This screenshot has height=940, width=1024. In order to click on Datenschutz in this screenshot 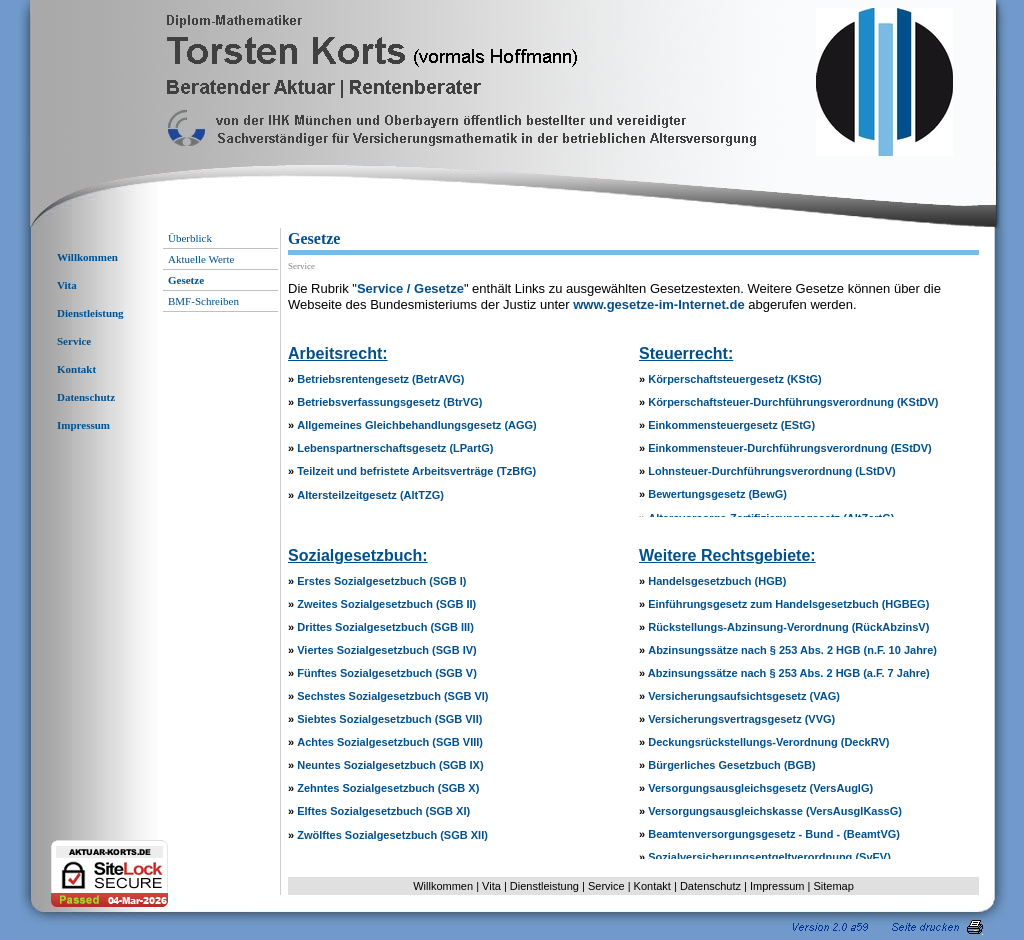, I will do `click(86, 397)`.